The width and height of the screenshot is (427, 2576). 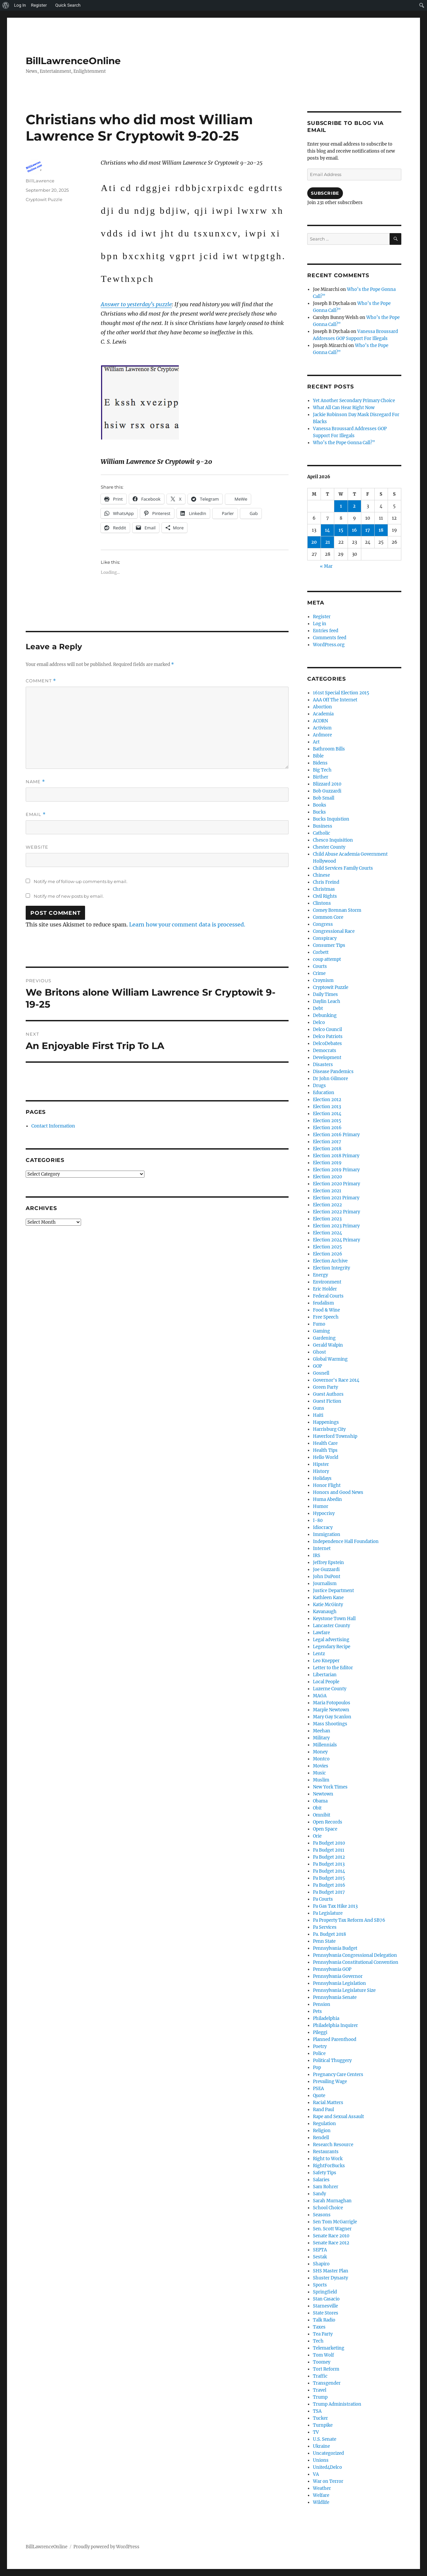 What do you see at coordinates (335, 1906) in the screenshot?
I see `Pa Gas Tax Hike 2013` at bounding box center [335, 1906].